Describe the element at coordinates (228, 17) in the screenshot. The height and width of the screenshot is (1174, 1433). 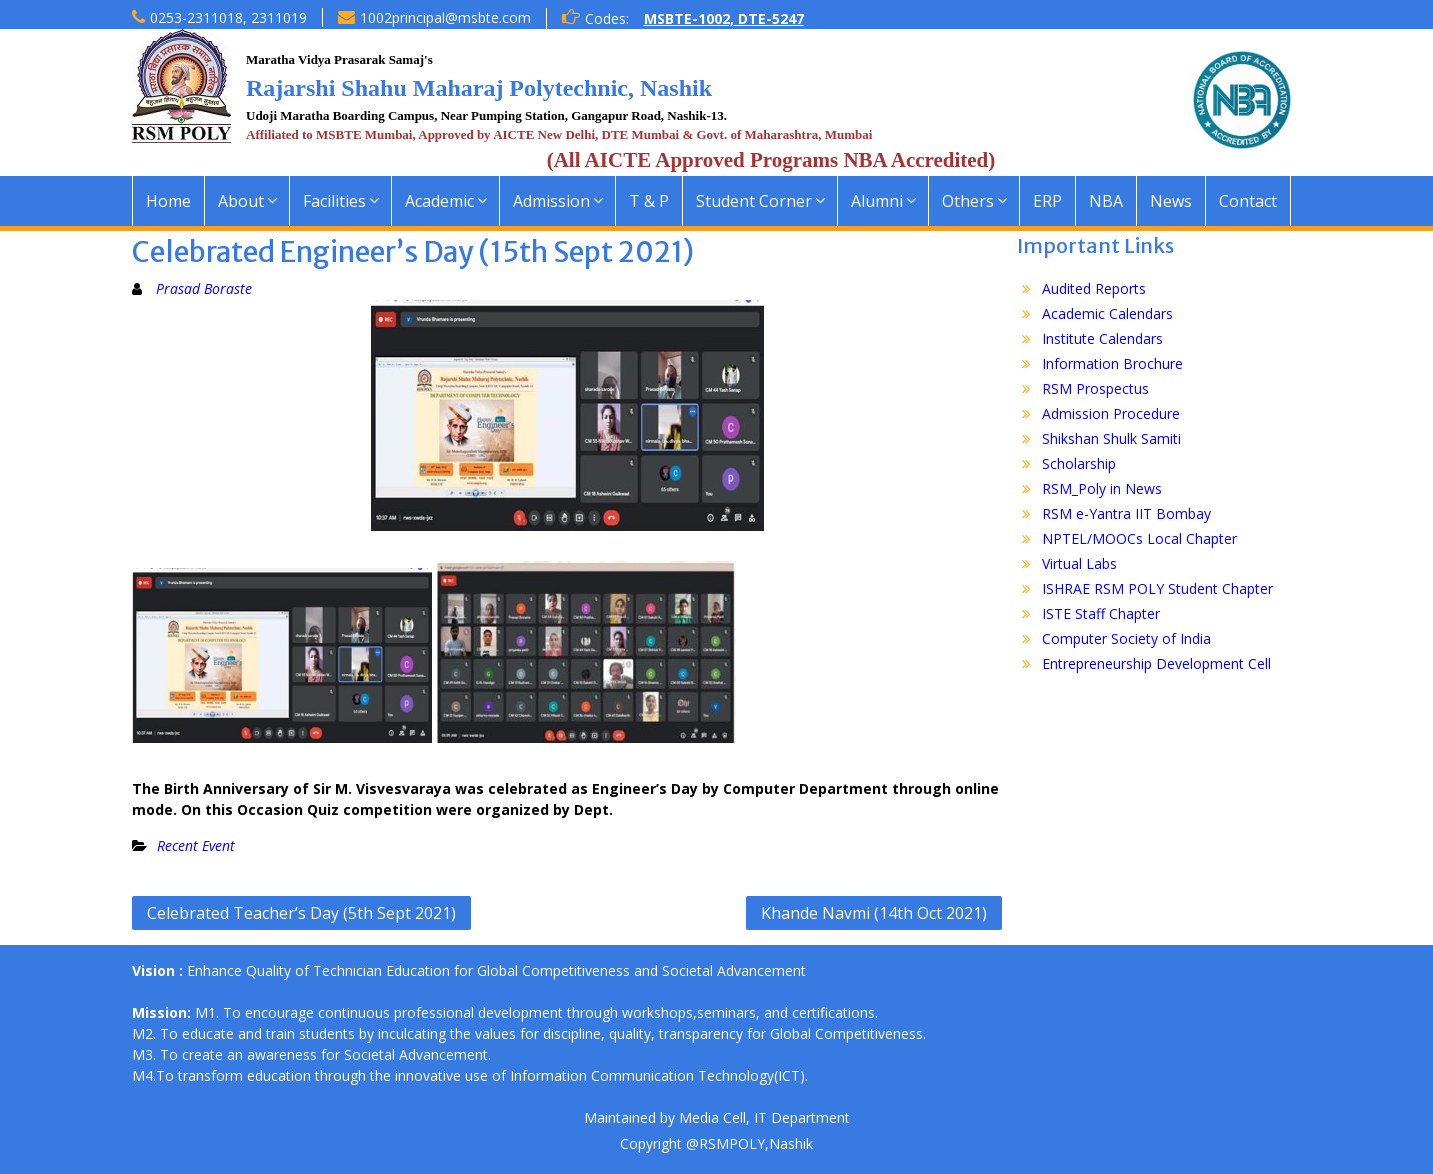
I see `0253-2311018, 2311019` at that location.